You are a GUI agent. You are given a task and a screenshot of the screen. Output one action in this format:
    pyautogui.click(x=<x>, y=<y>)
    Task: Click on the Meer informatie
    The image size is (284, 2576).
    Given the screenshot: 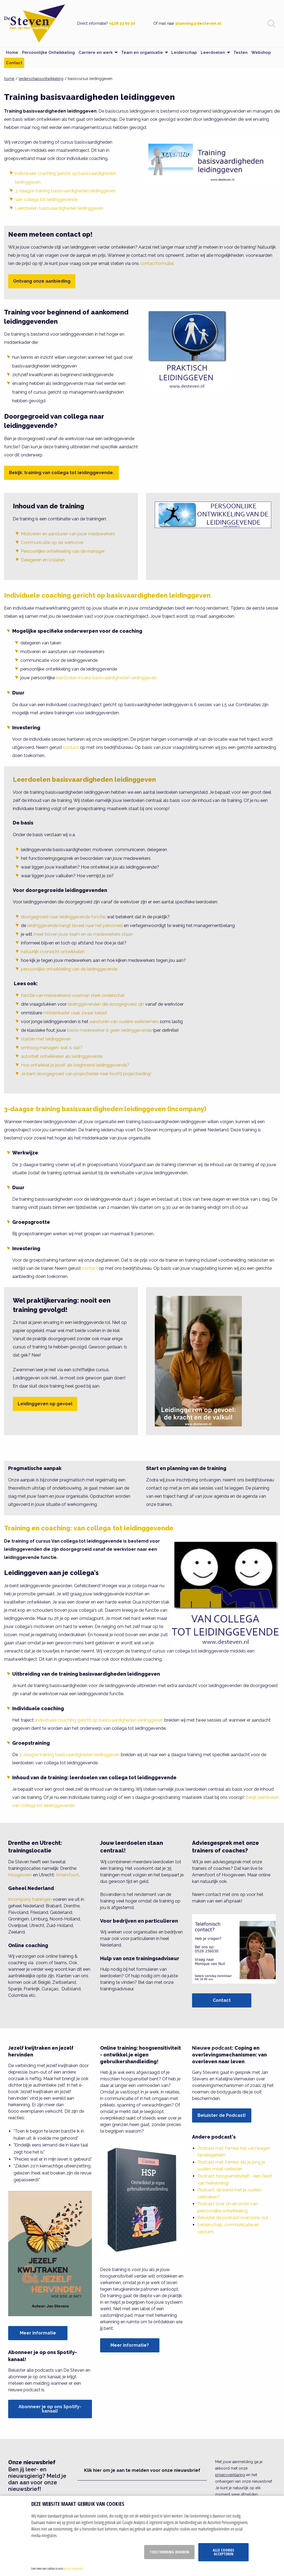 What is the action you would take?
    pyautogui.click(x=38, y=2333)
    